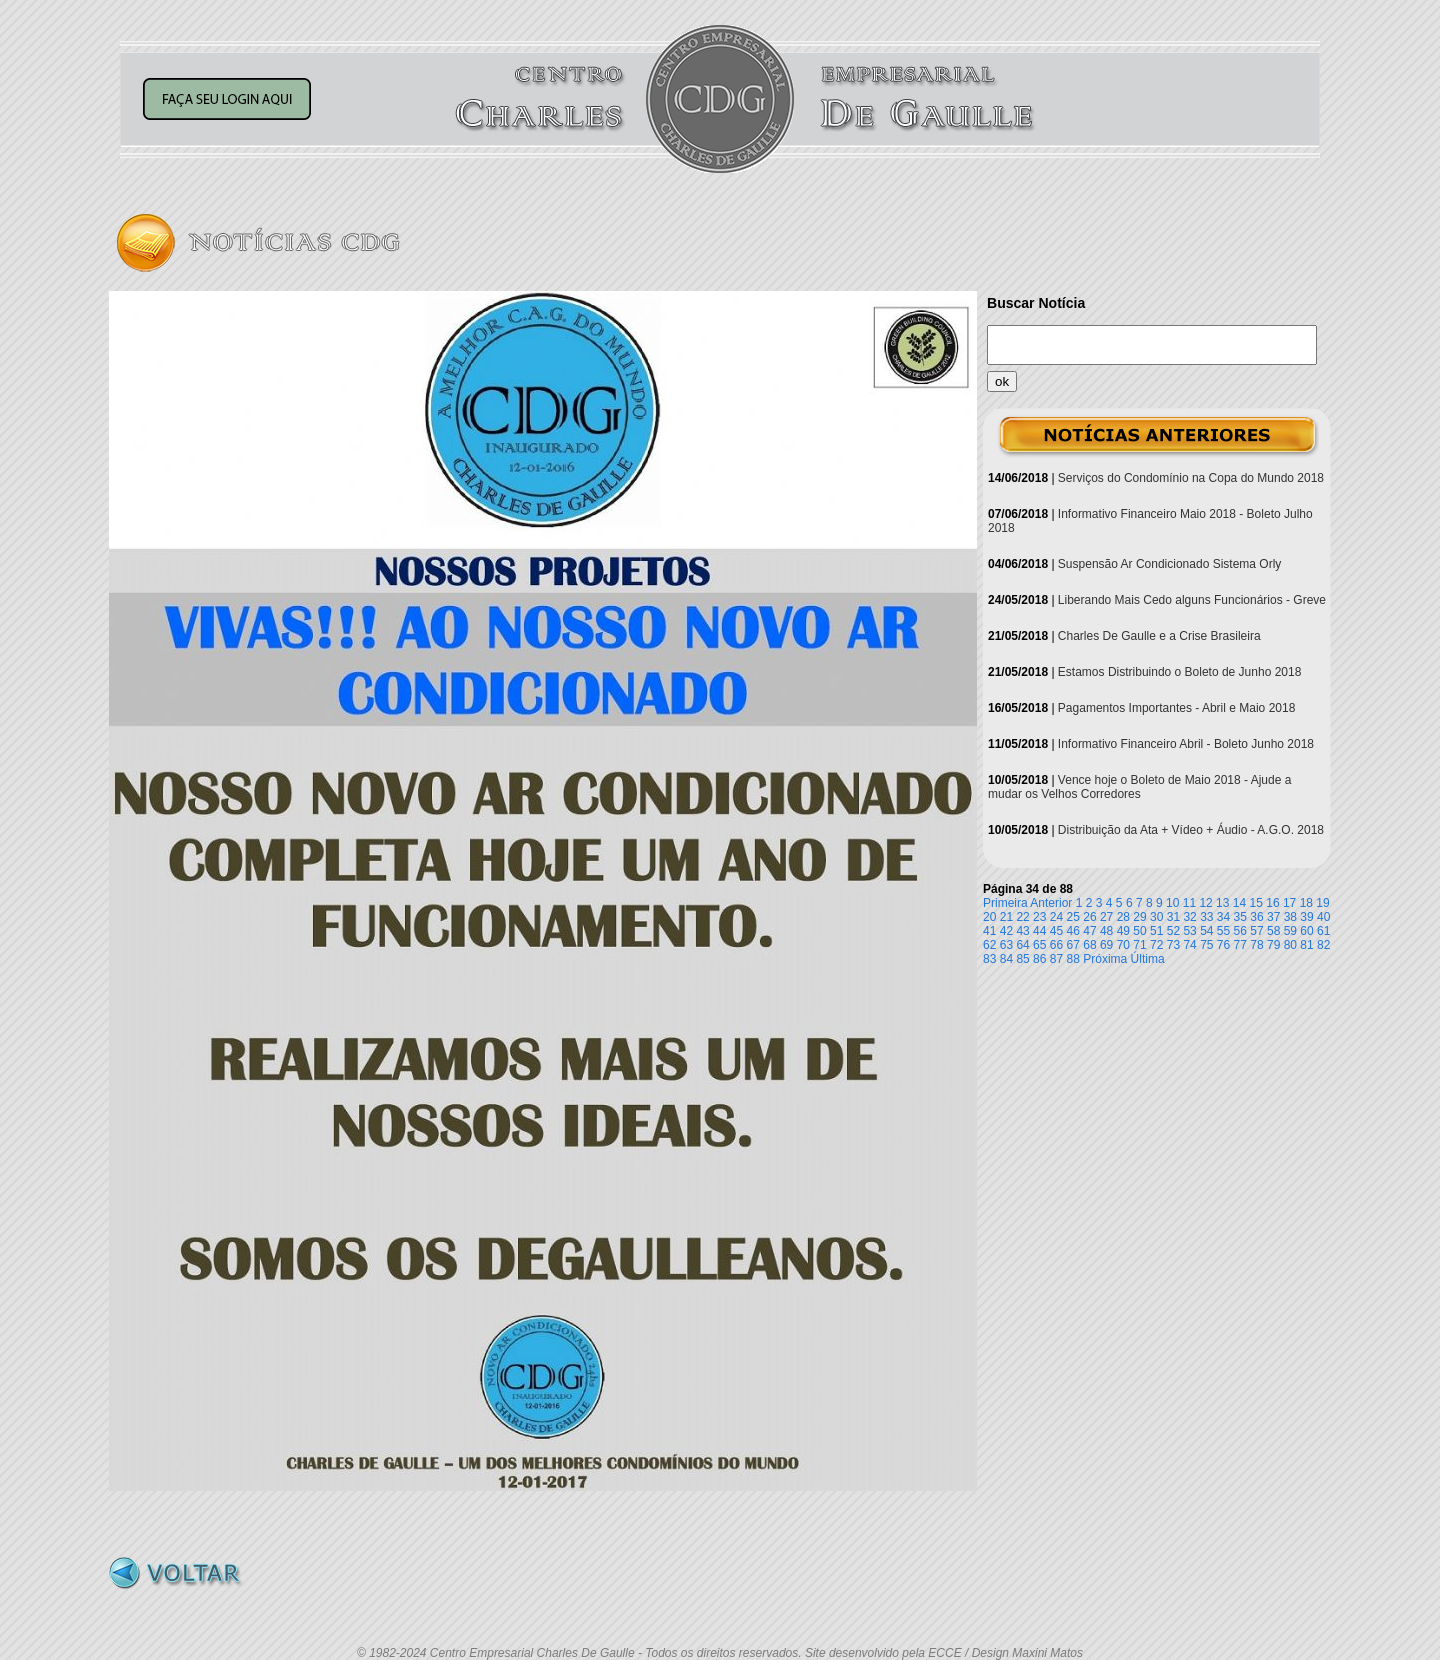 This screenshot has height=1660, width=1440. What do you see at coordinates (1051, 903) in the screenshot?
I see `Anterior` at bounding box center [1051, 903].